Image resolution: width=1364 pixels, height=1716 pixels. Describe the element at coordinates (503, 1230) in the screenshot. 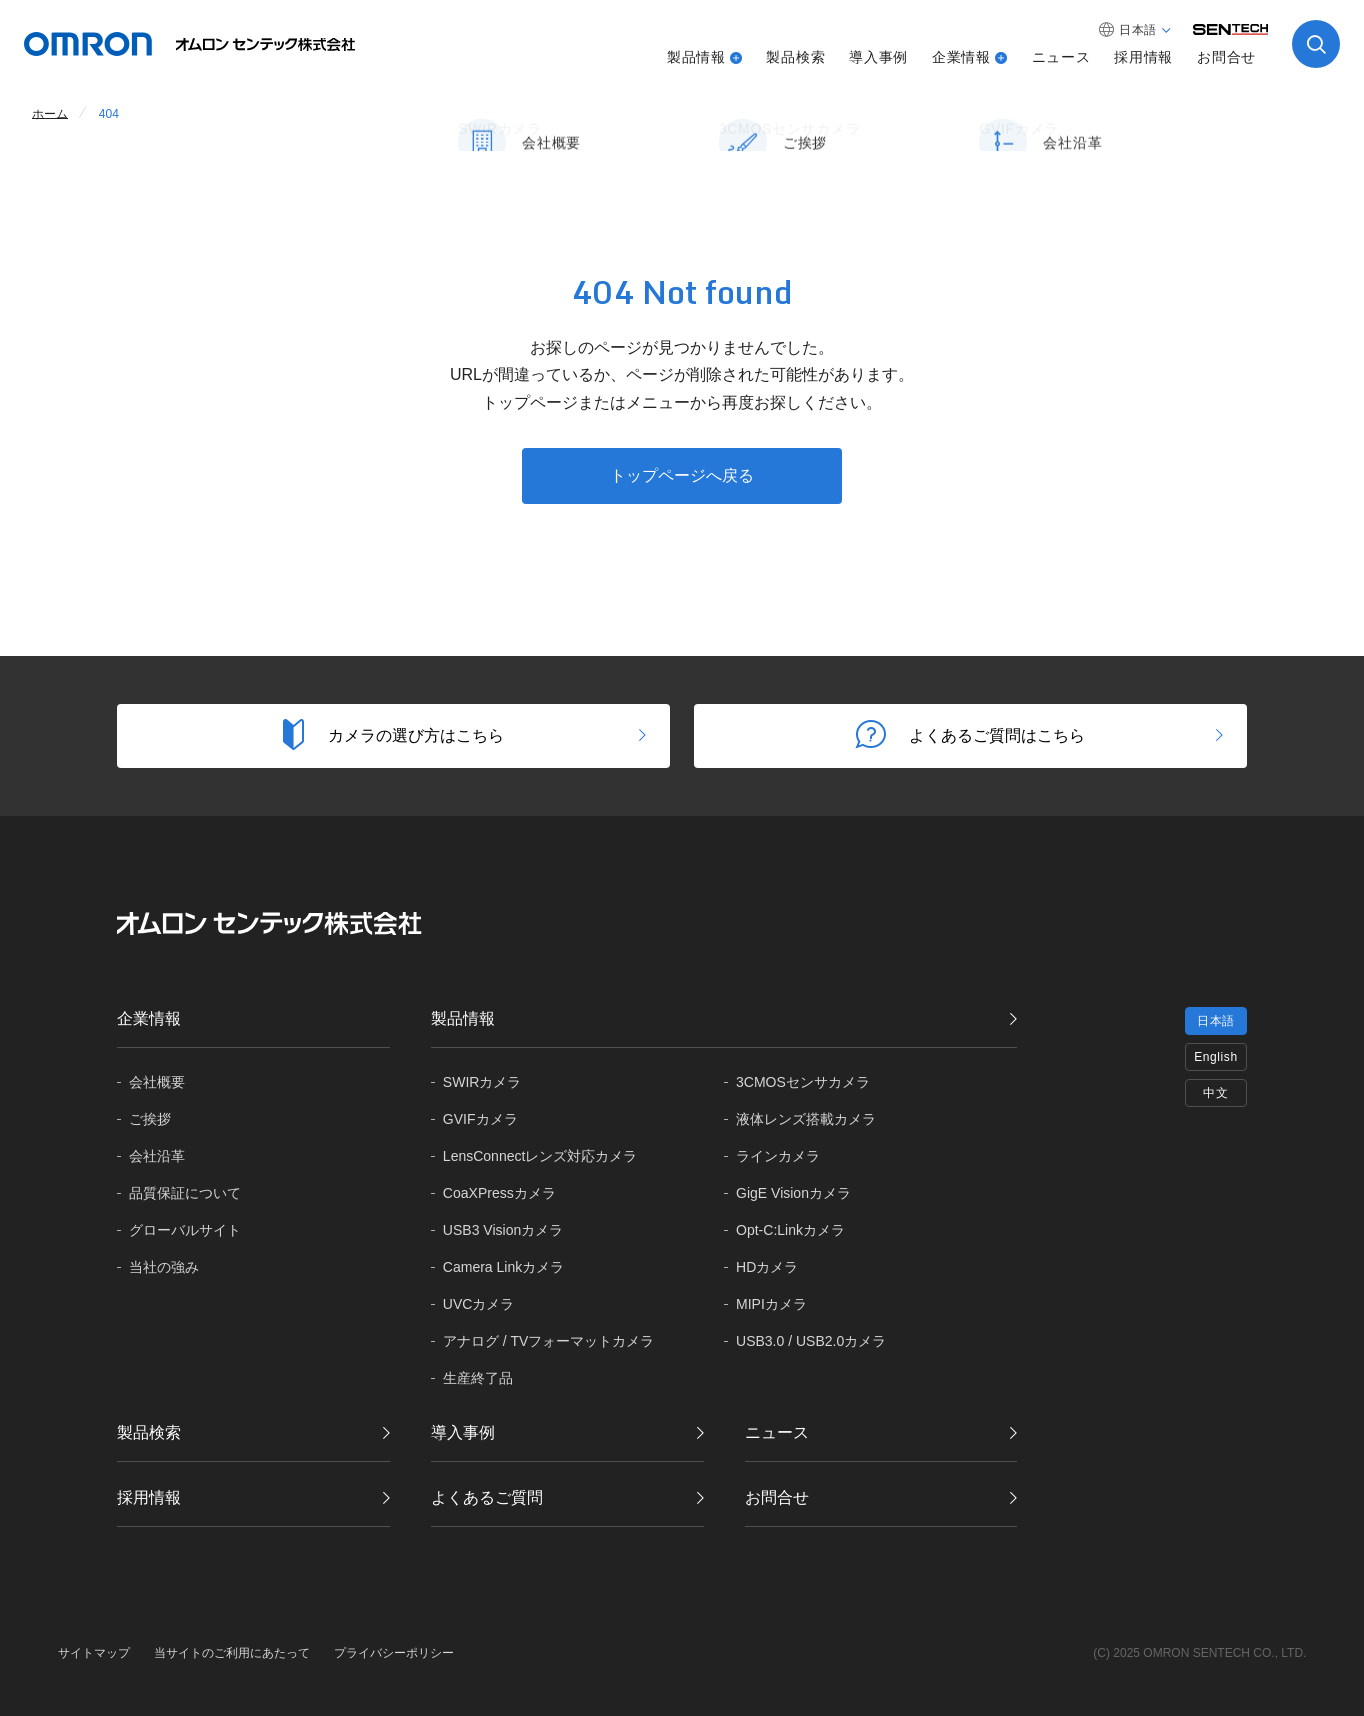

I see `USB3 Visionカメラ` at that location.